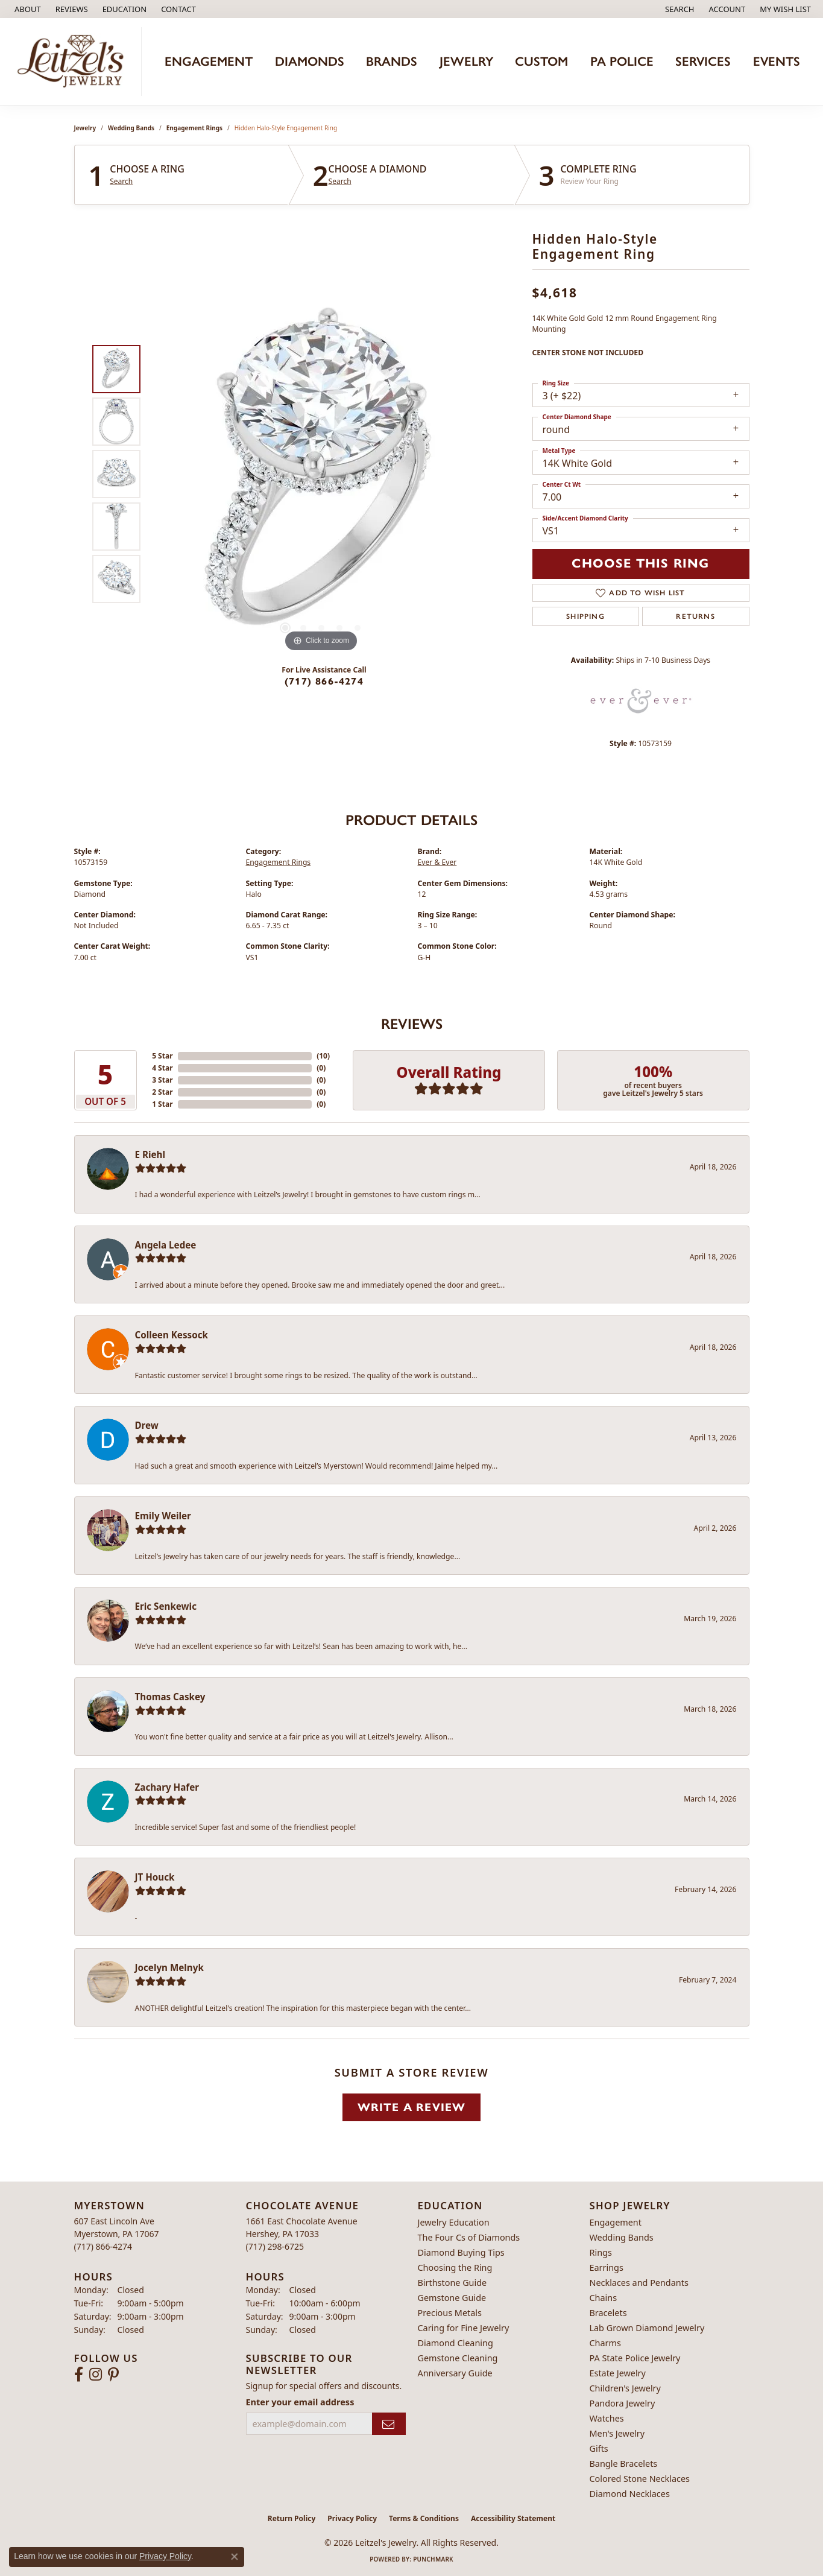  Describe the element at coordinates (162, 1056) in the screenshot. I see `5 Star` at that location.